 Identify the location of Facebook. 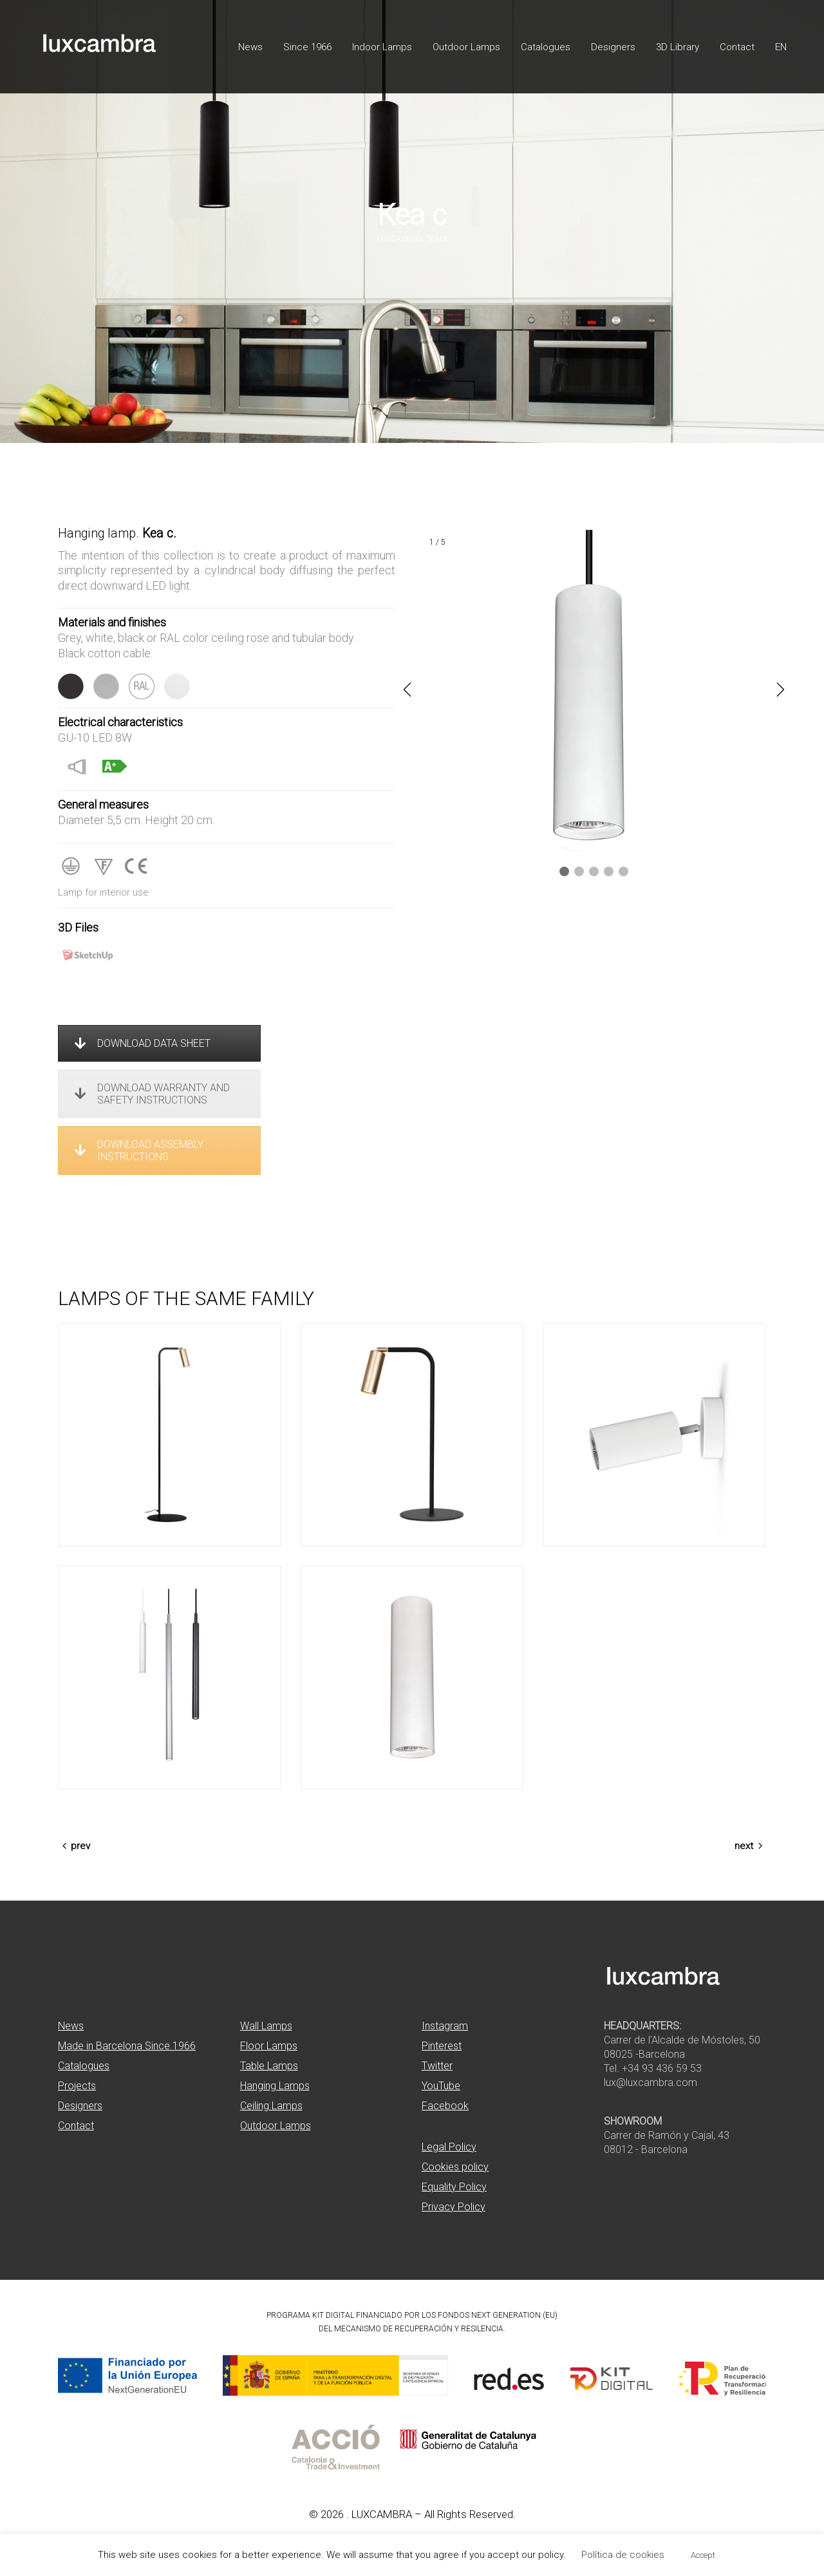
(445, 2106).